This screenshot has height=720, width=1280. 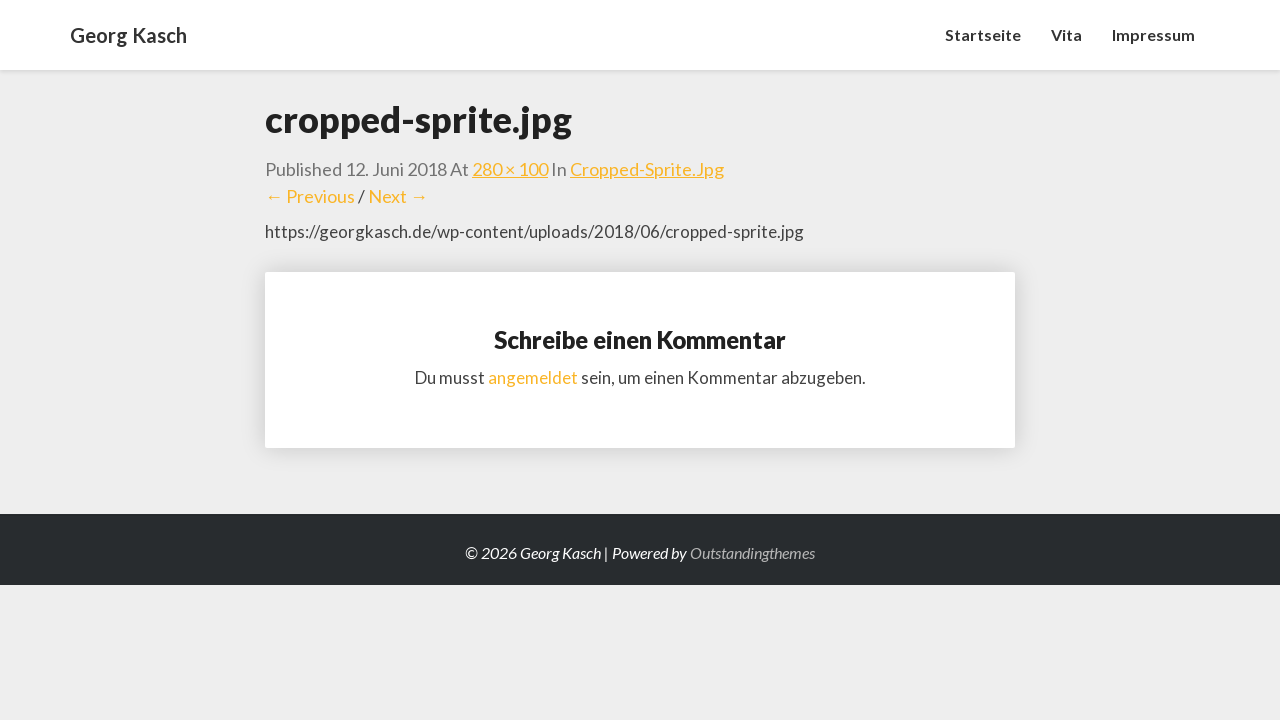 I want to click on Outstandingthemes, so click(x=752, y=552).